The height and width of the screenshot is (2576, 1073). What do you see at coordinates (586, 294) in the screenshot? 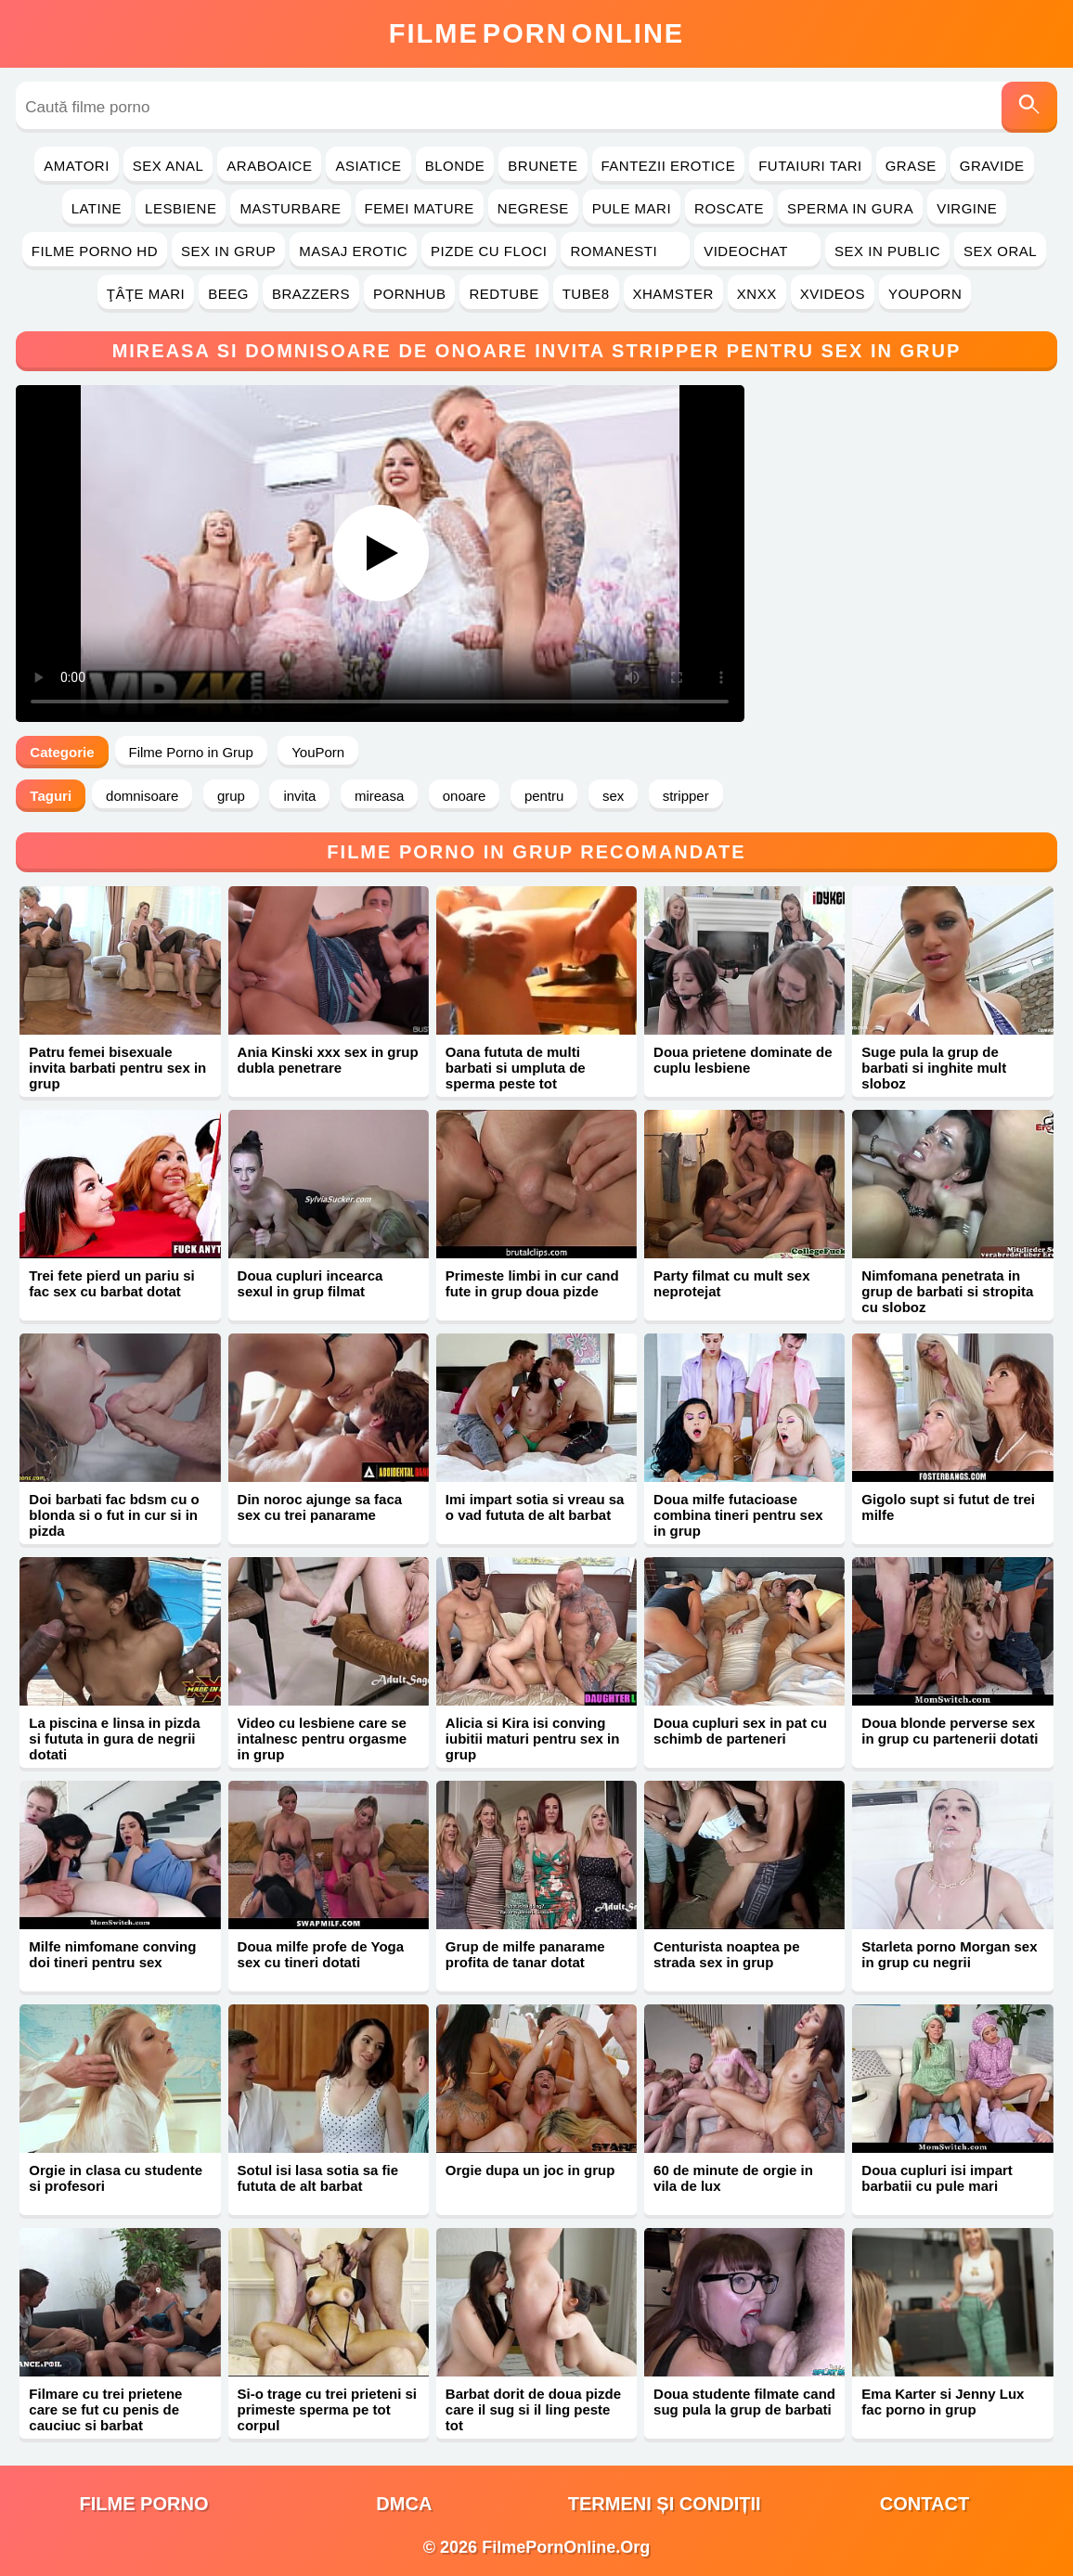
I see `Tube8` at bounding box center [586, 294].